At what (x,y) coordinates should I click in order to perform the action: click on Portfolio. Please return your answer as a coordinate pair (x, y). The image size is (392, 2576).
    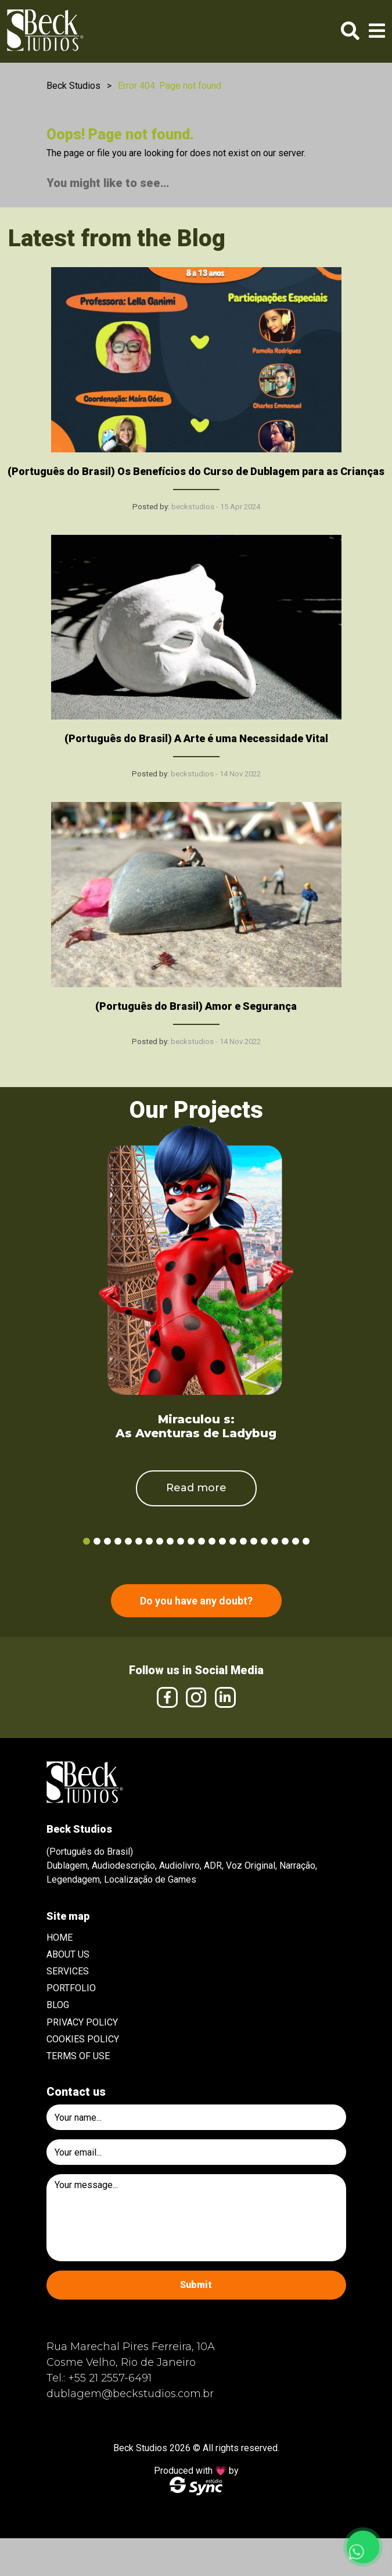
    Looking at the image, I should click on (71, 1988).